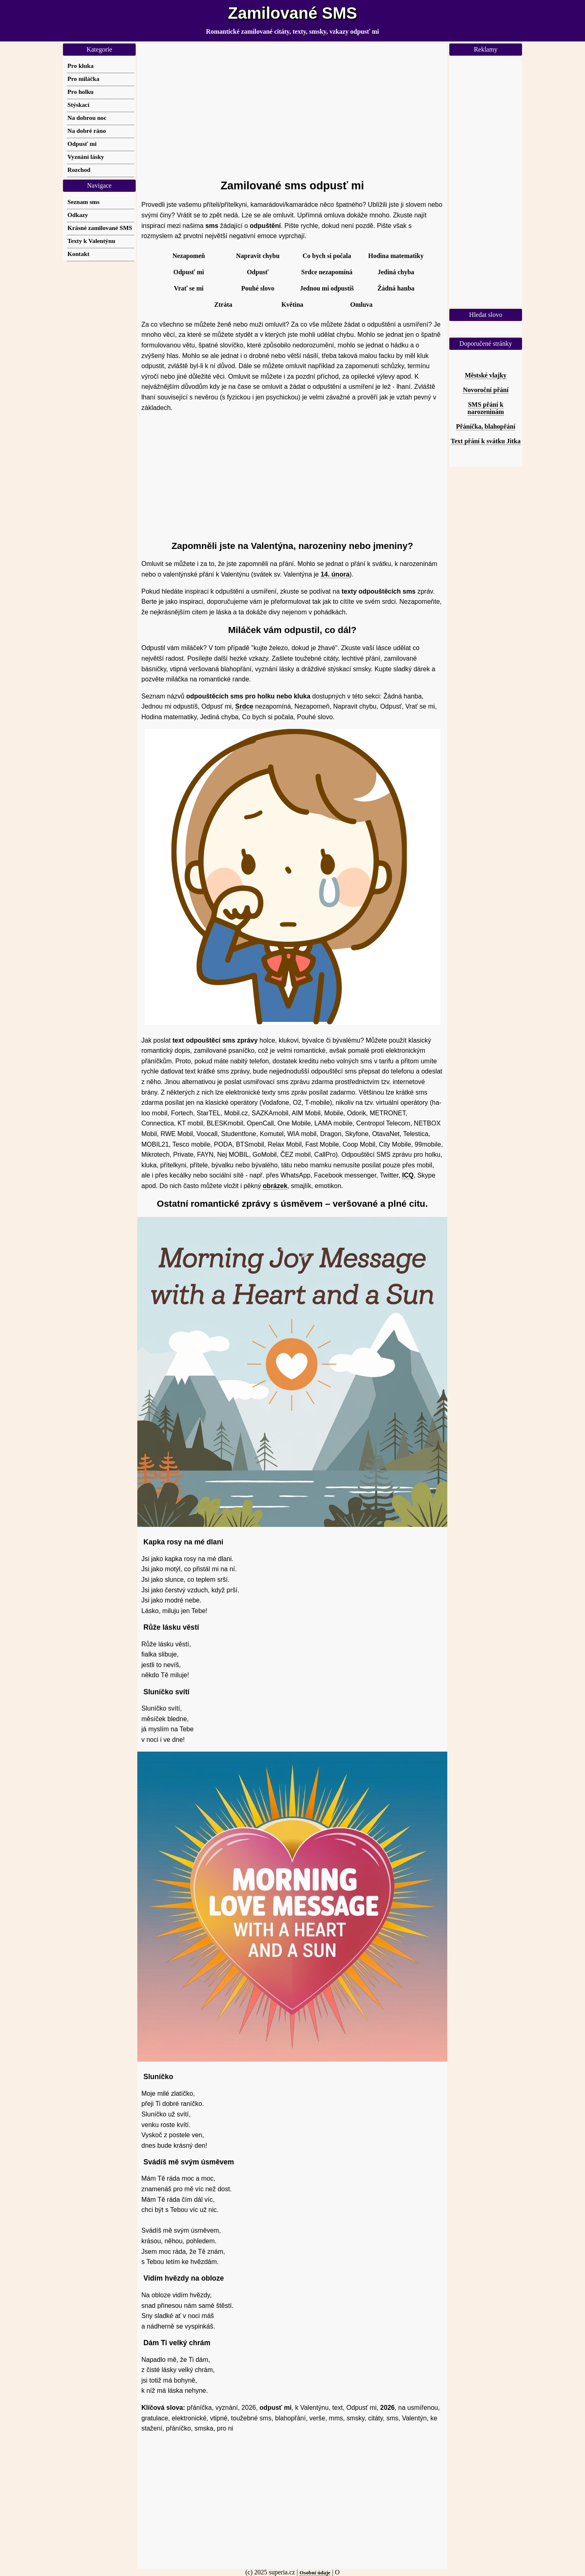  Describe the element at coordinates (258, 272) in the screenshot. I see `Odpusť` at that location.